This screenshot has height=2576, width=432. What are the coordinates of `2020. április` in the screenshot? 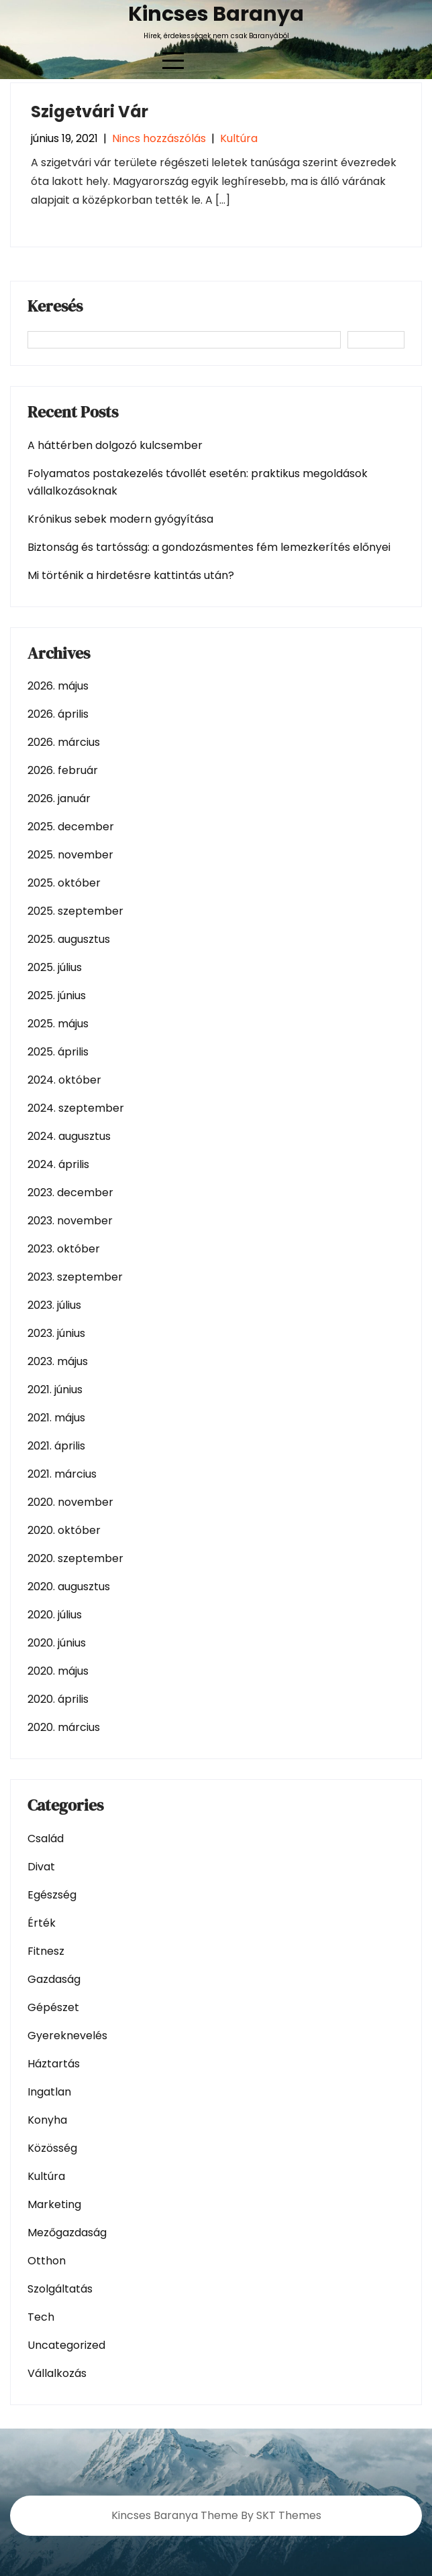 It's located at (58, 1699).